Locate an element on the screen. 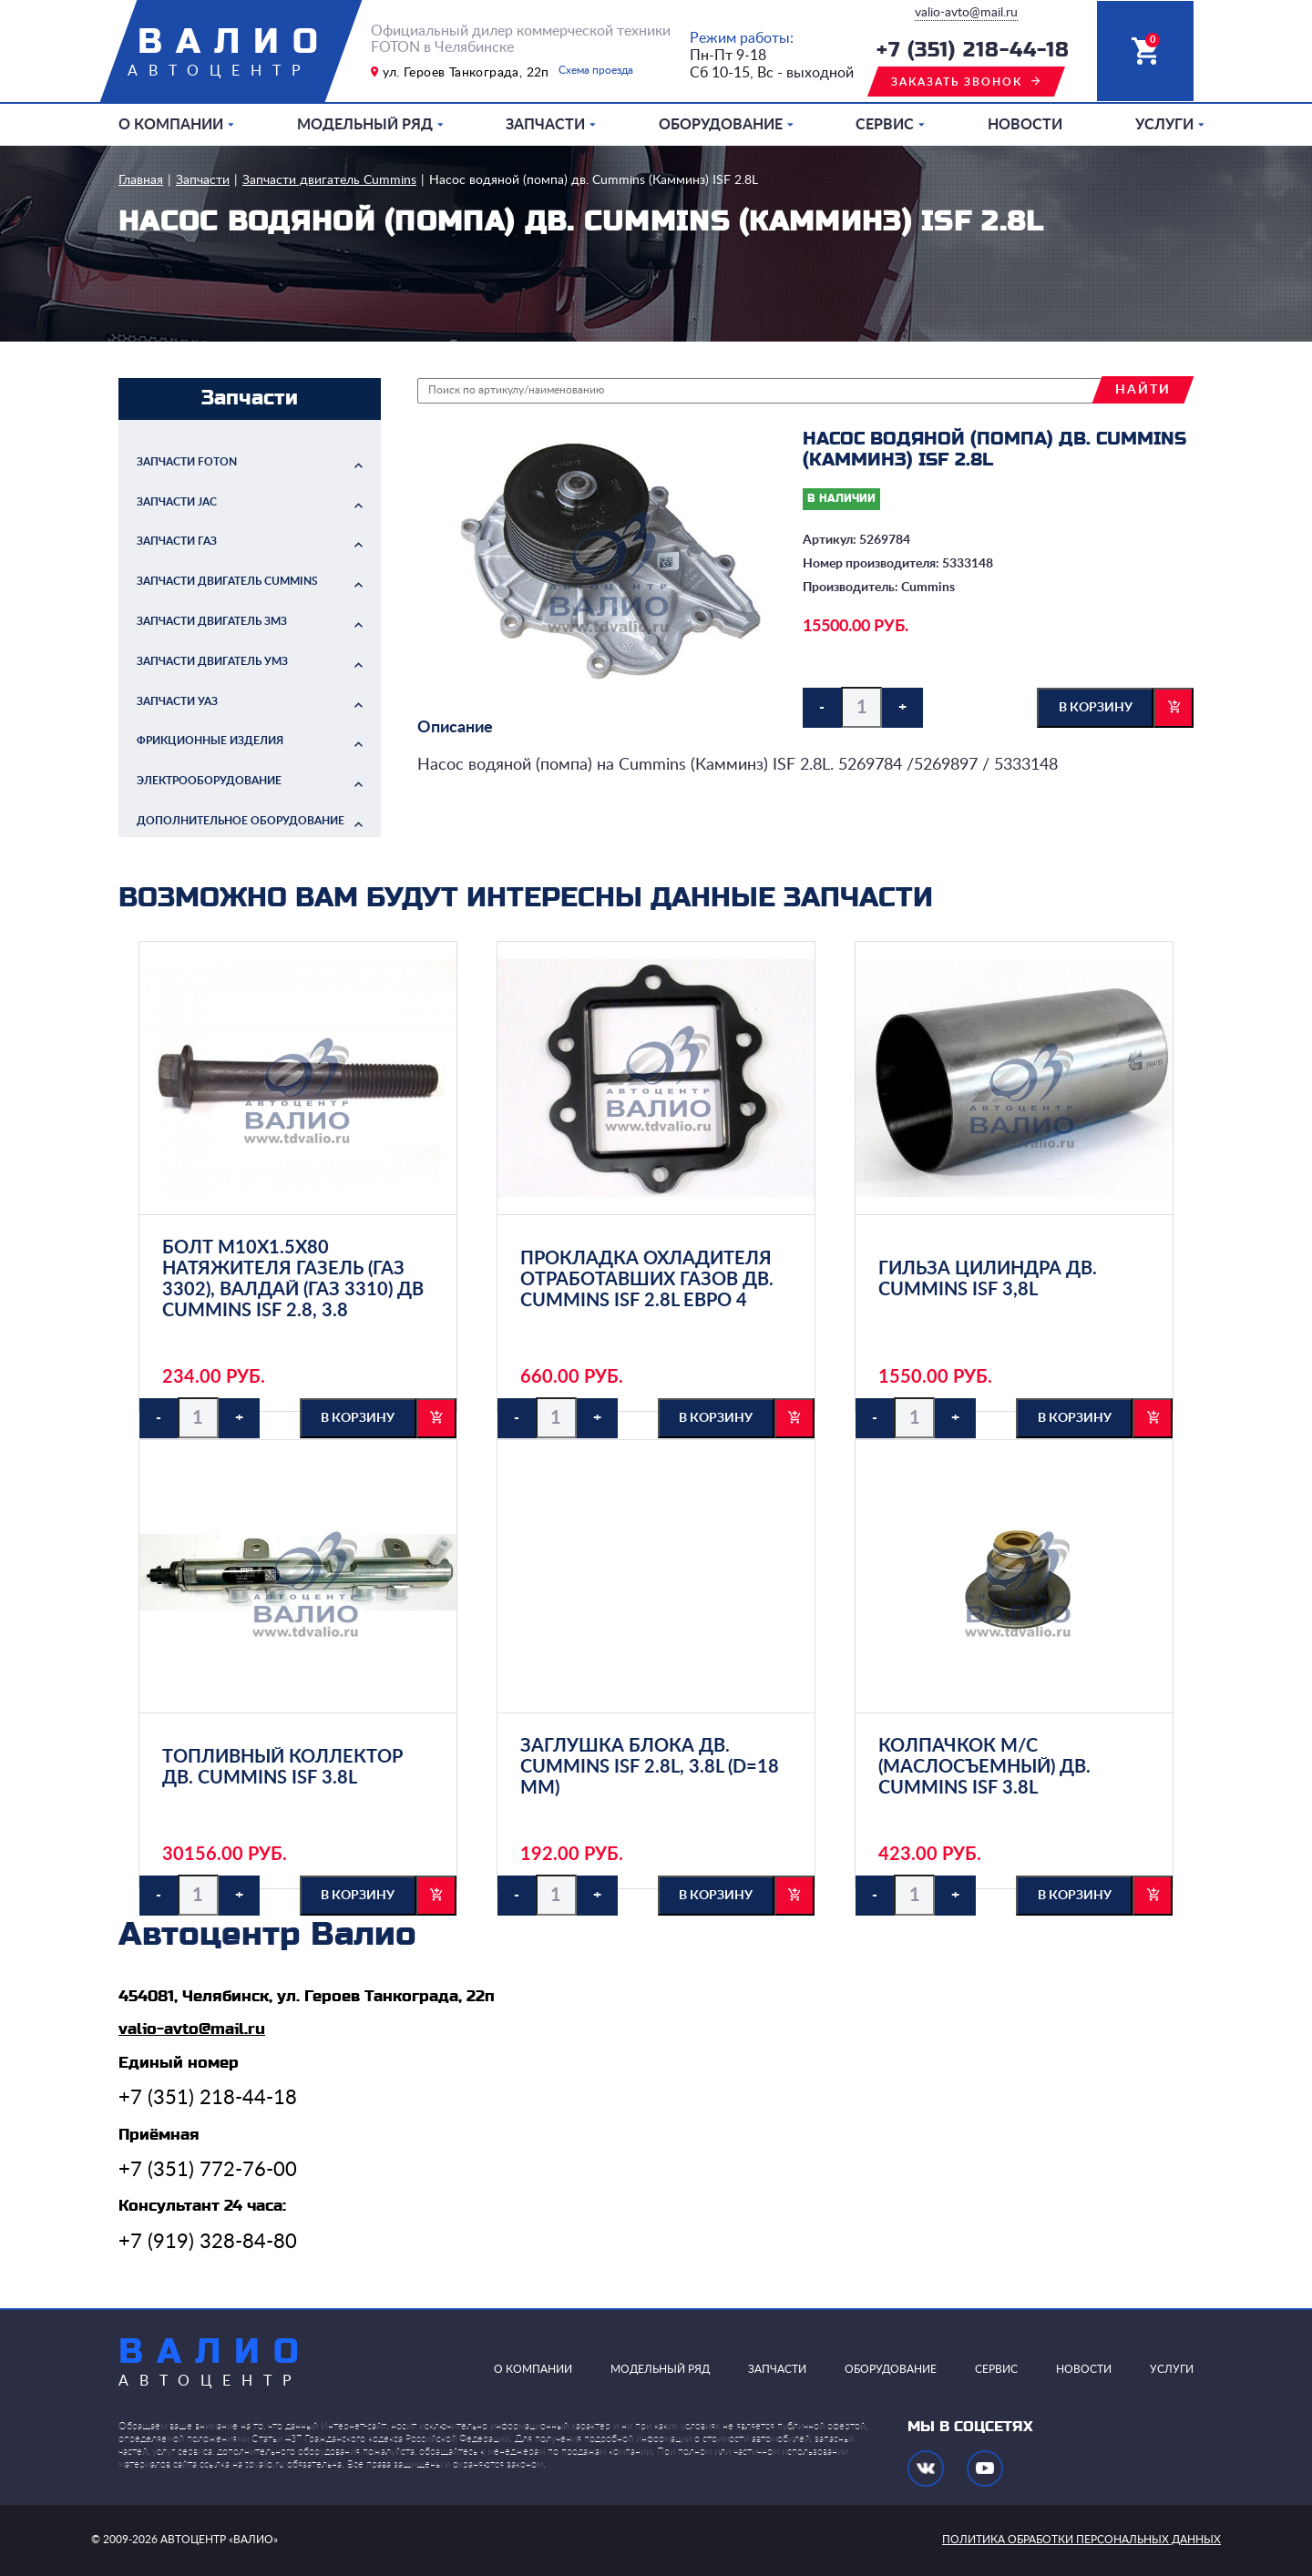 This screenshot has height=2576, width=1312. Модельный ряд is located at coordinates (365, 125).